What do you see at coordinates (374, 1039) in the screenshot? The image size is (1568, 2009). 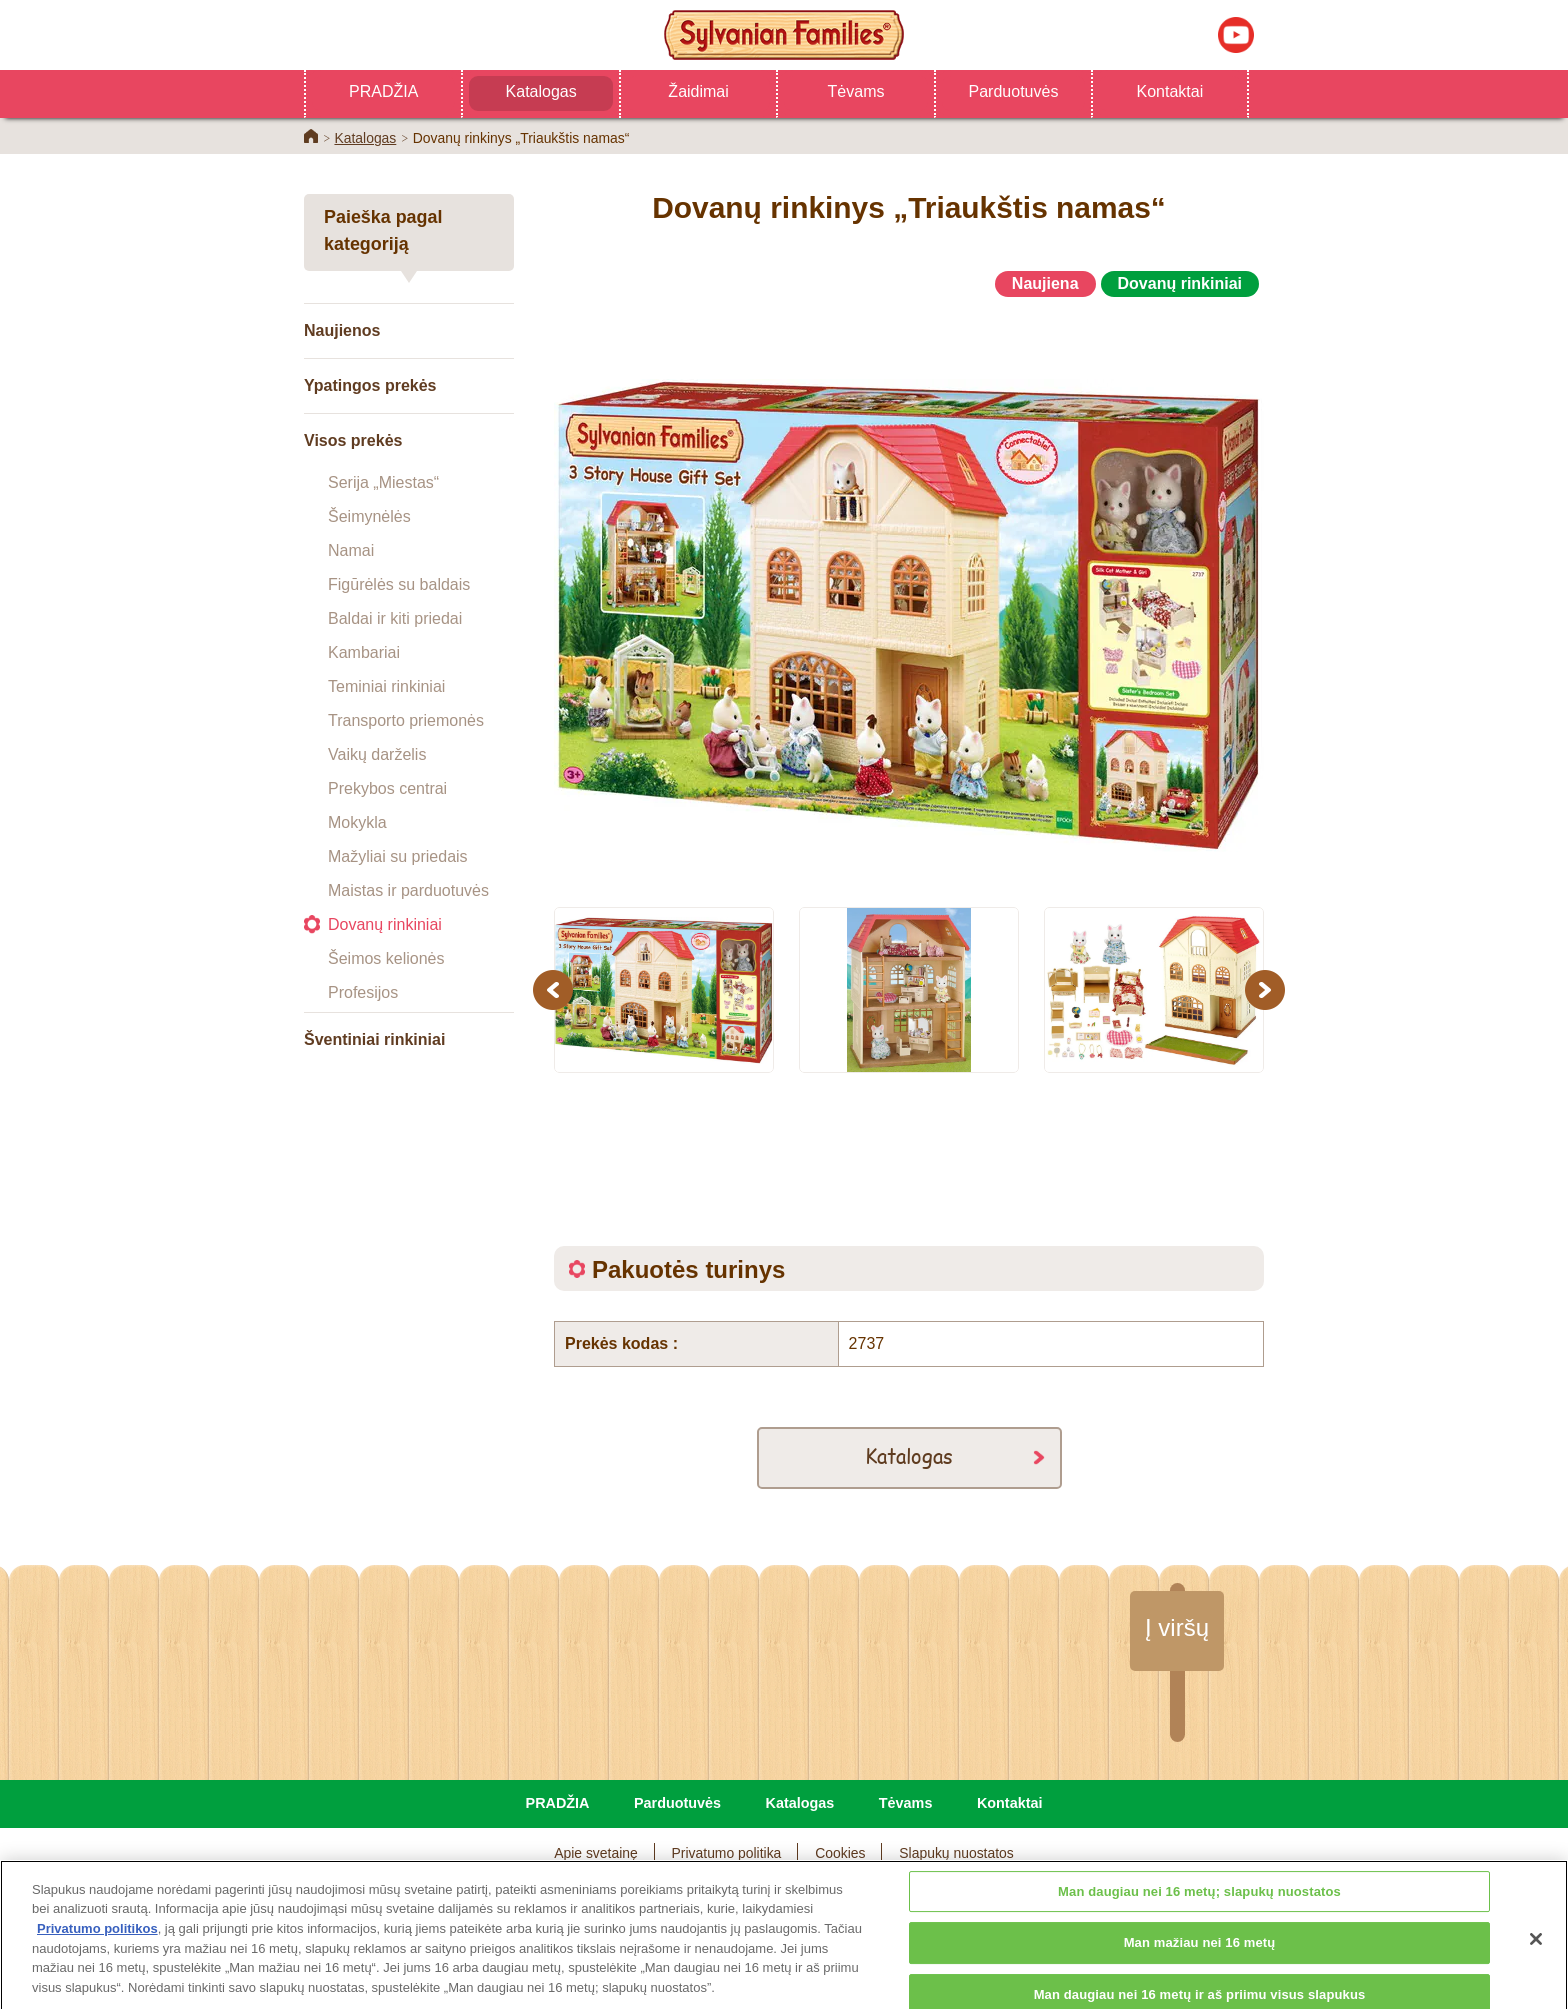 I see `Šventiniai rinkiniai` at bounding box center [374, 1039].